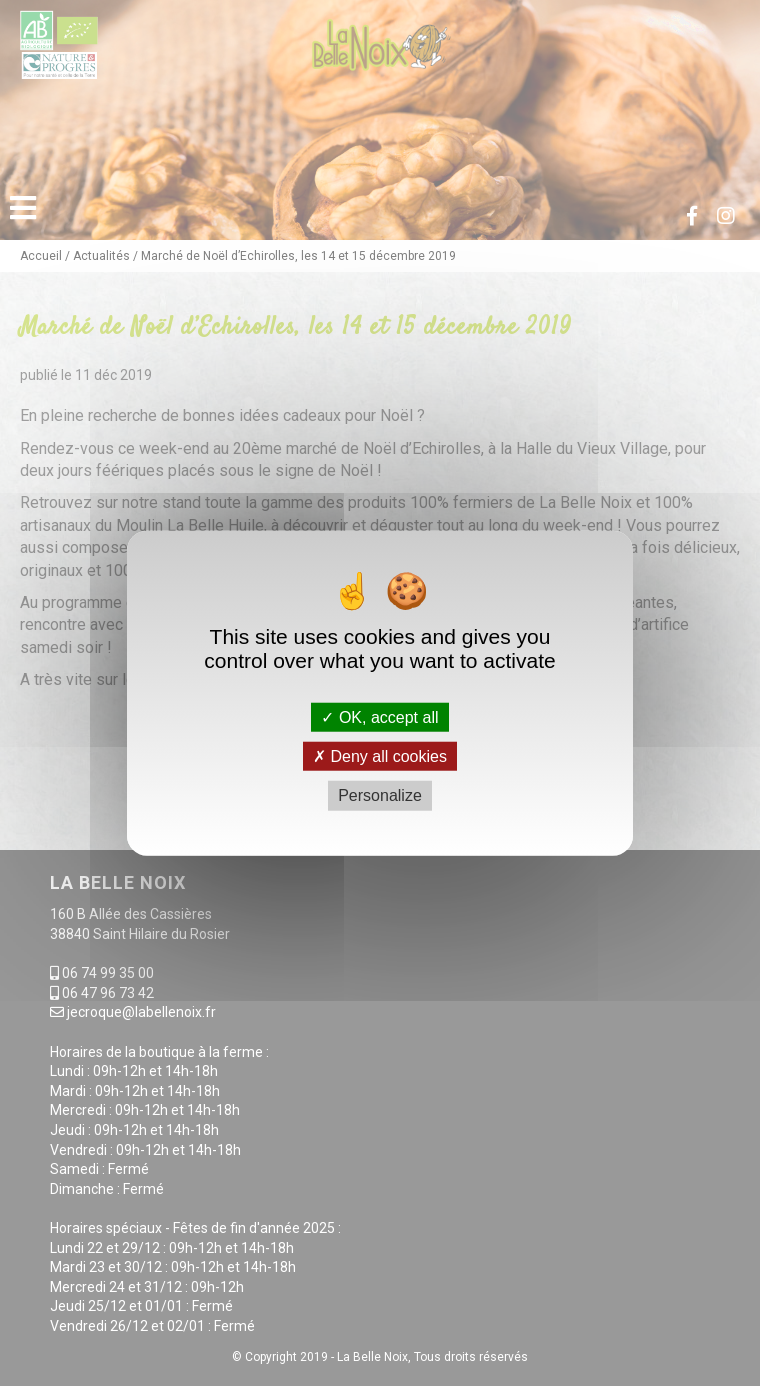 The height and width of the screenshot is (1386, 760). Describe the element at coordinates (380, 756) in the screenshot. I see `Deny all cookies` at that location.